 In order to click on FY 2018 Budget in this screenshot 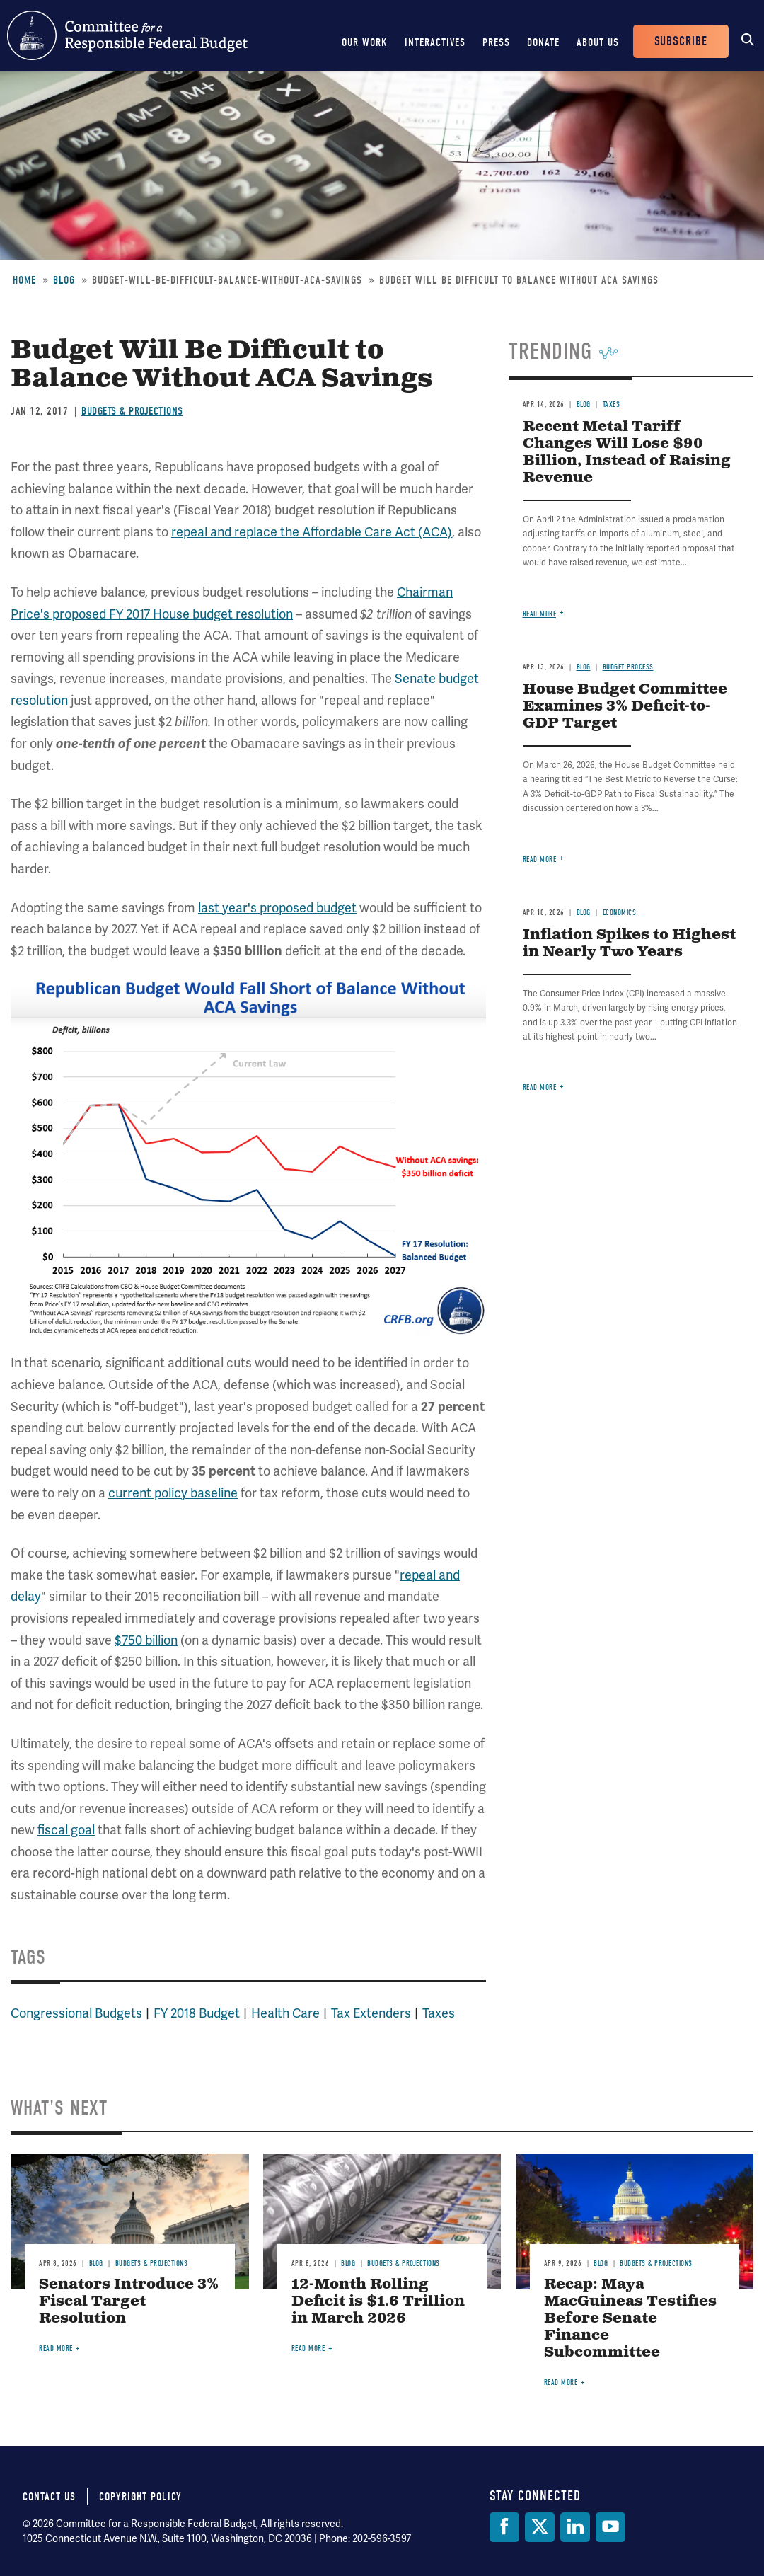, I will do `click(197, 2013)`.